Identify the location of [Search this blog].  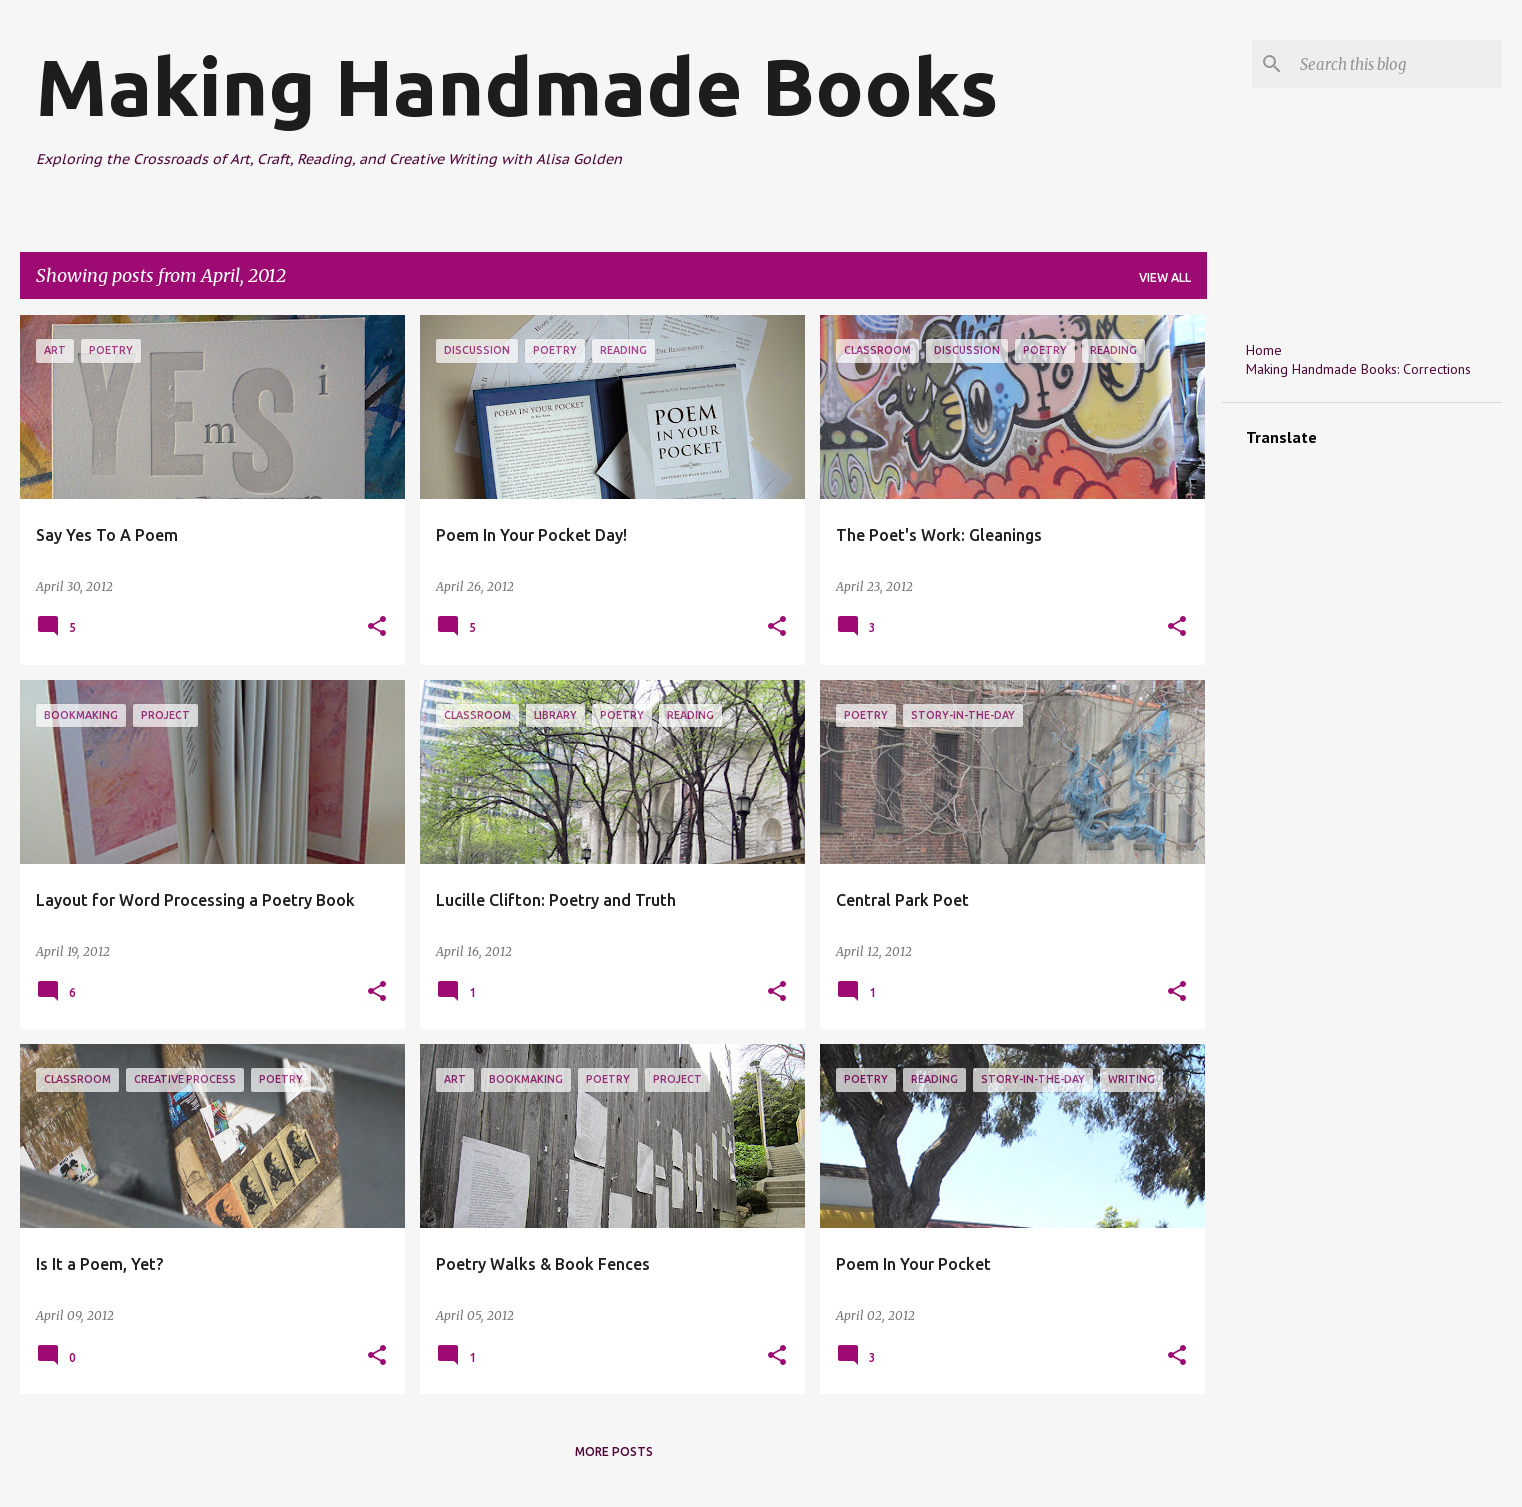
(1397, 64).